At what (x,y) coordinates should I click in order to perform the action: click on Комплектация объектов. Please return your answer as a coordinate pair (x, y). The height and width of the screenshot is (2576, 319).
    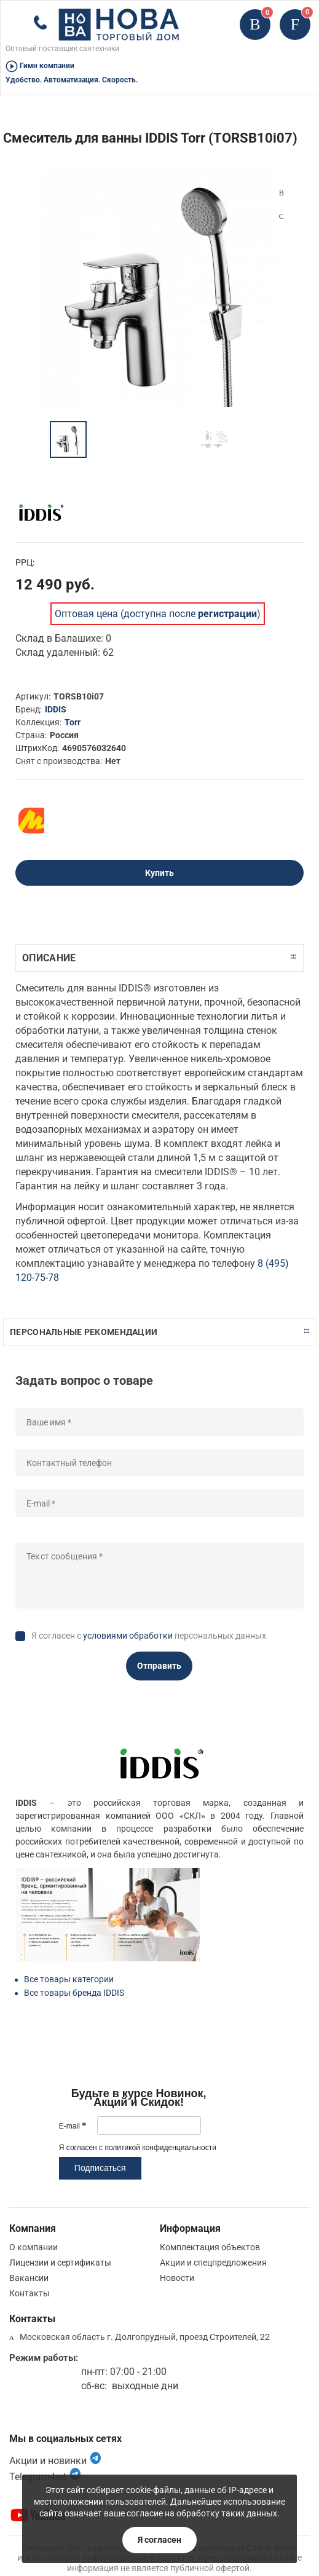
    Looking at the image, I should click on (210, 2247).